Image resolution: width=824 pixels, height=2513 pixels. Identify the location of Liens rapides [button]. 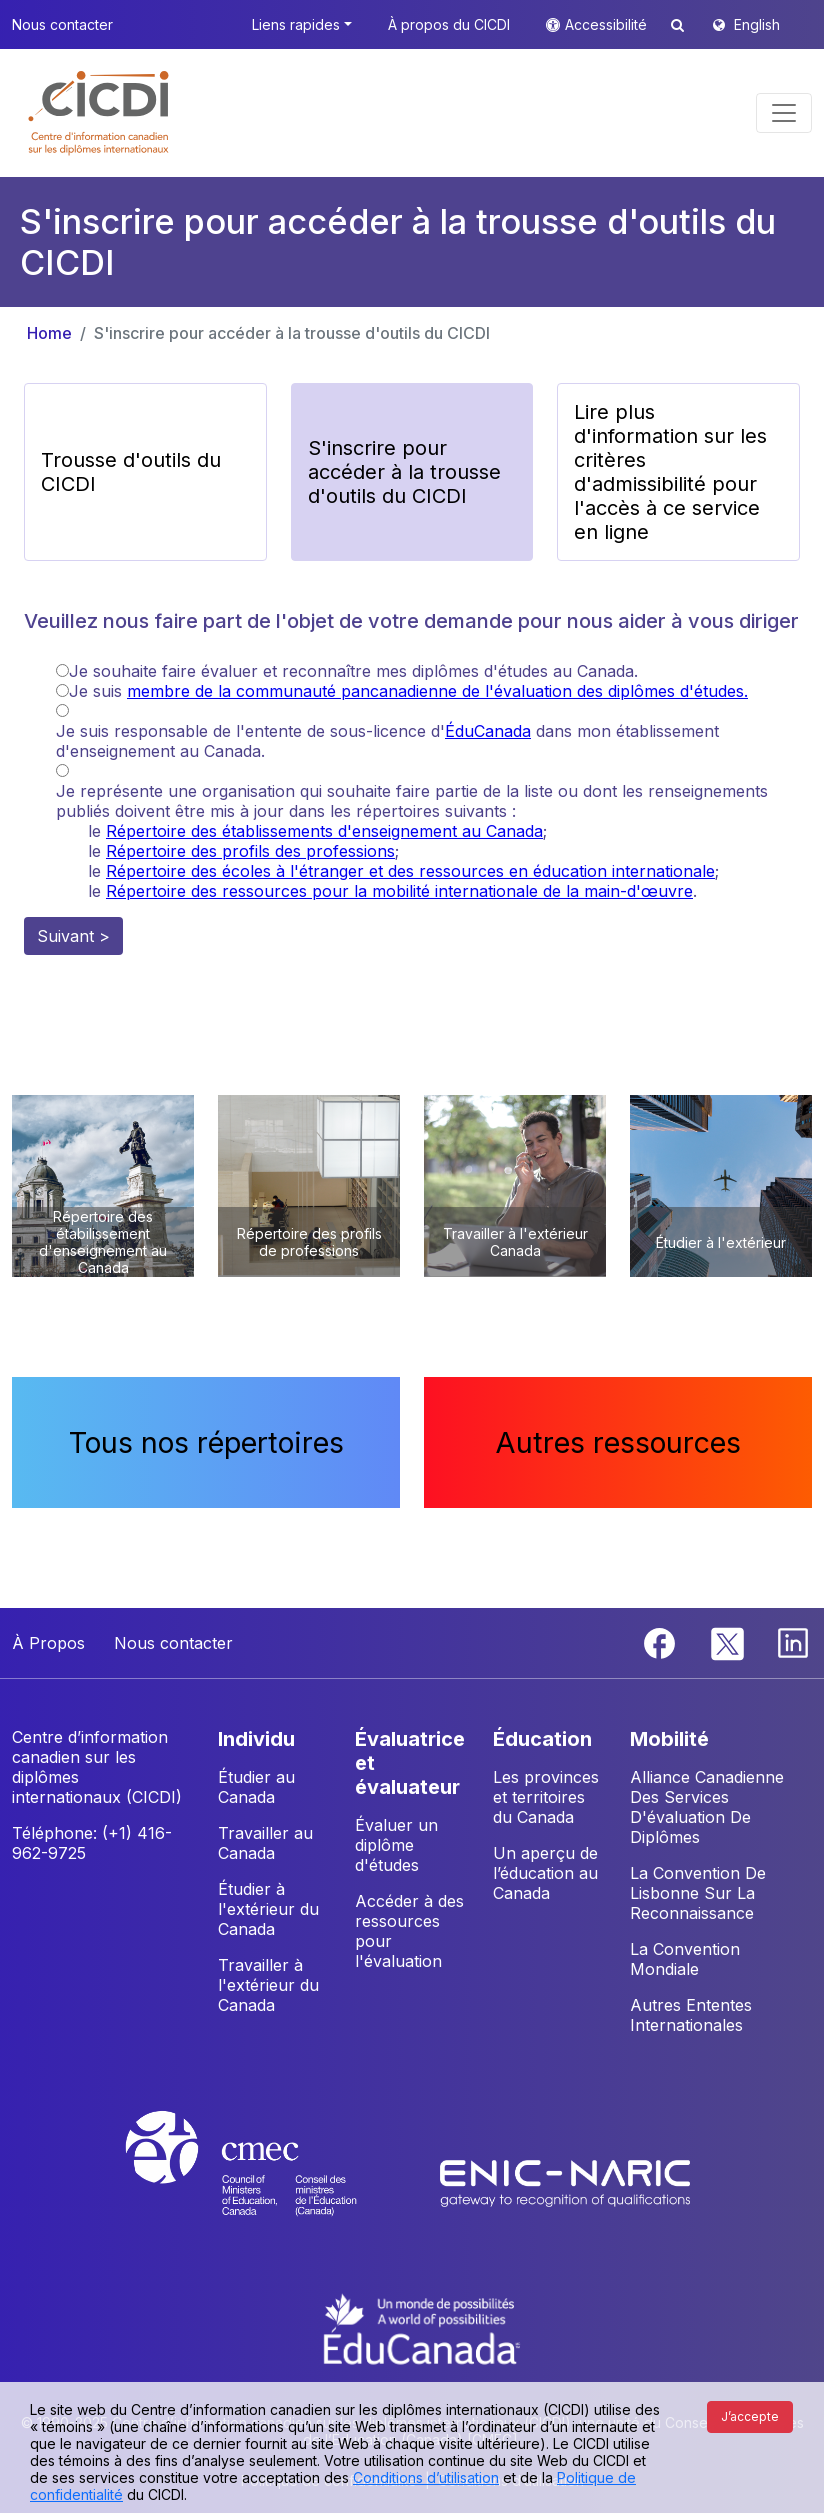
(296, 24).